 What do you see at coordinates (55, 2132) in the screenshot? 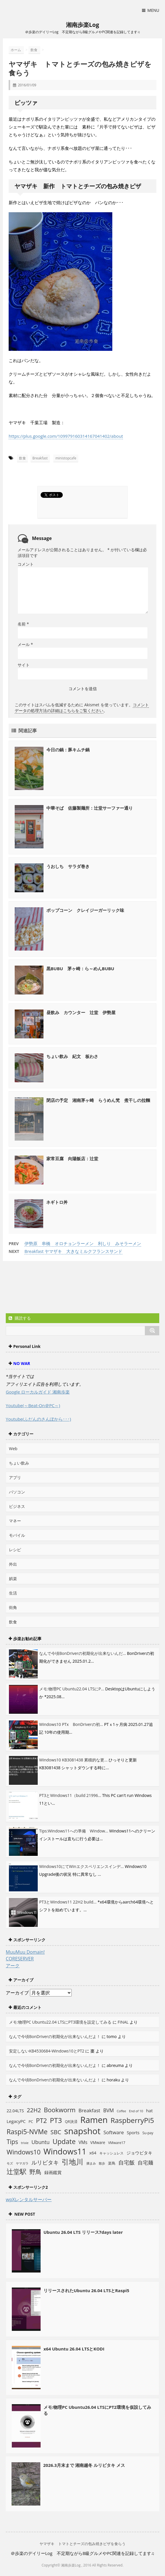
I see `SBC` at bounding box center [55, 2132].